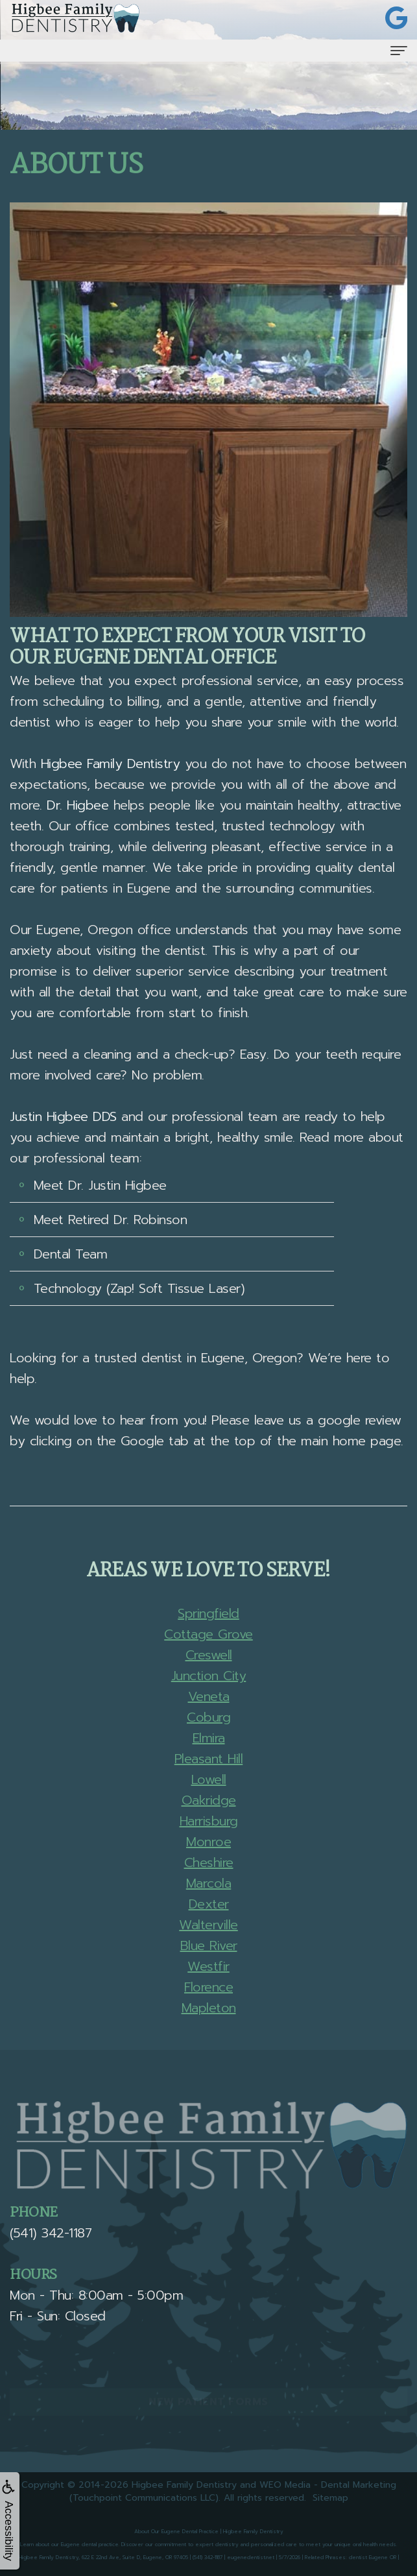  I want to click on Junction City, so click(208, 1675).